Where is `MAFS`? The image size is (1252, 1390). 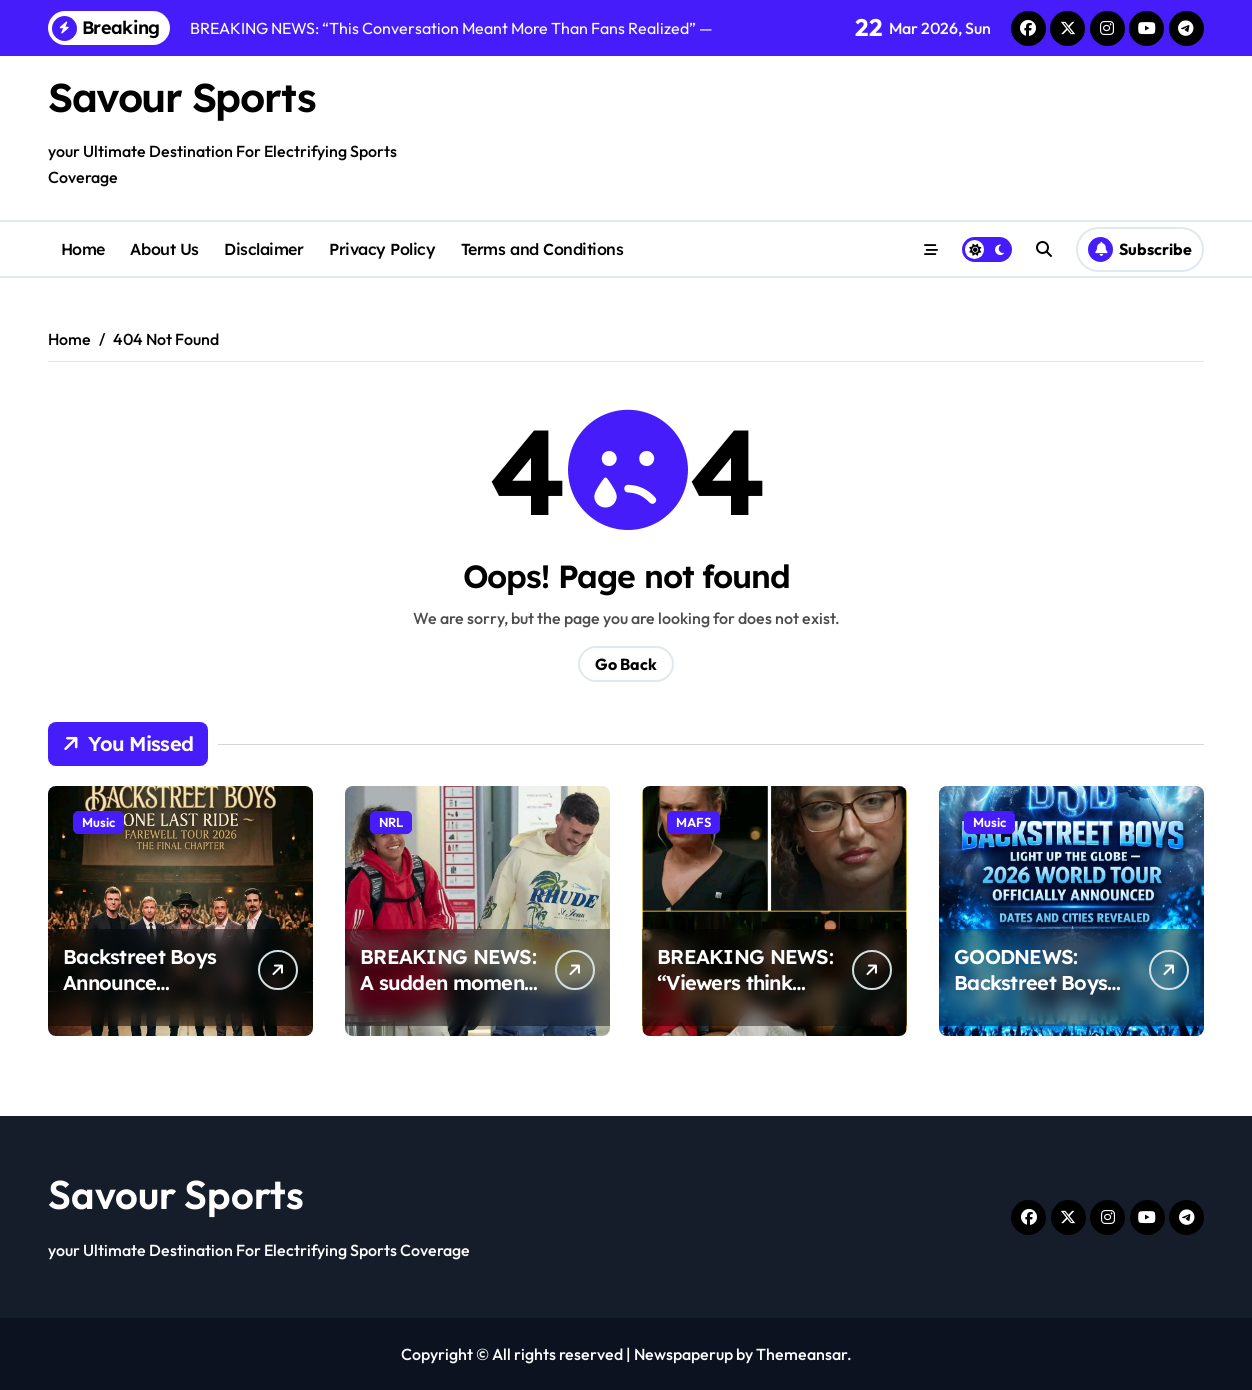
MAFS is located at coordinates (693, 822).